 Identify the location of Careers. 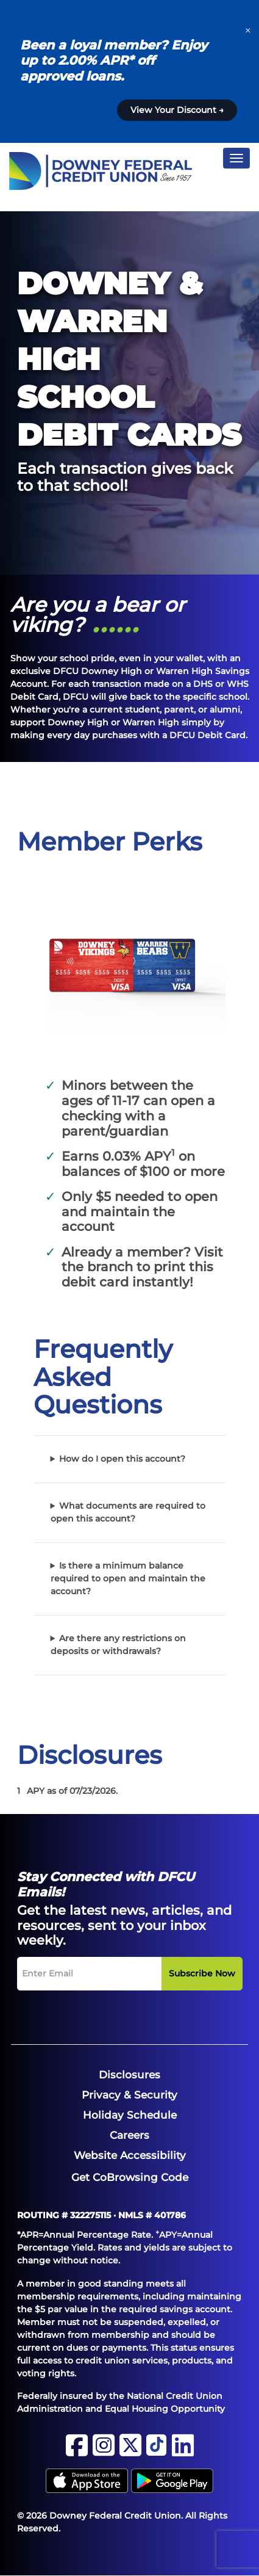
(129, 2135).